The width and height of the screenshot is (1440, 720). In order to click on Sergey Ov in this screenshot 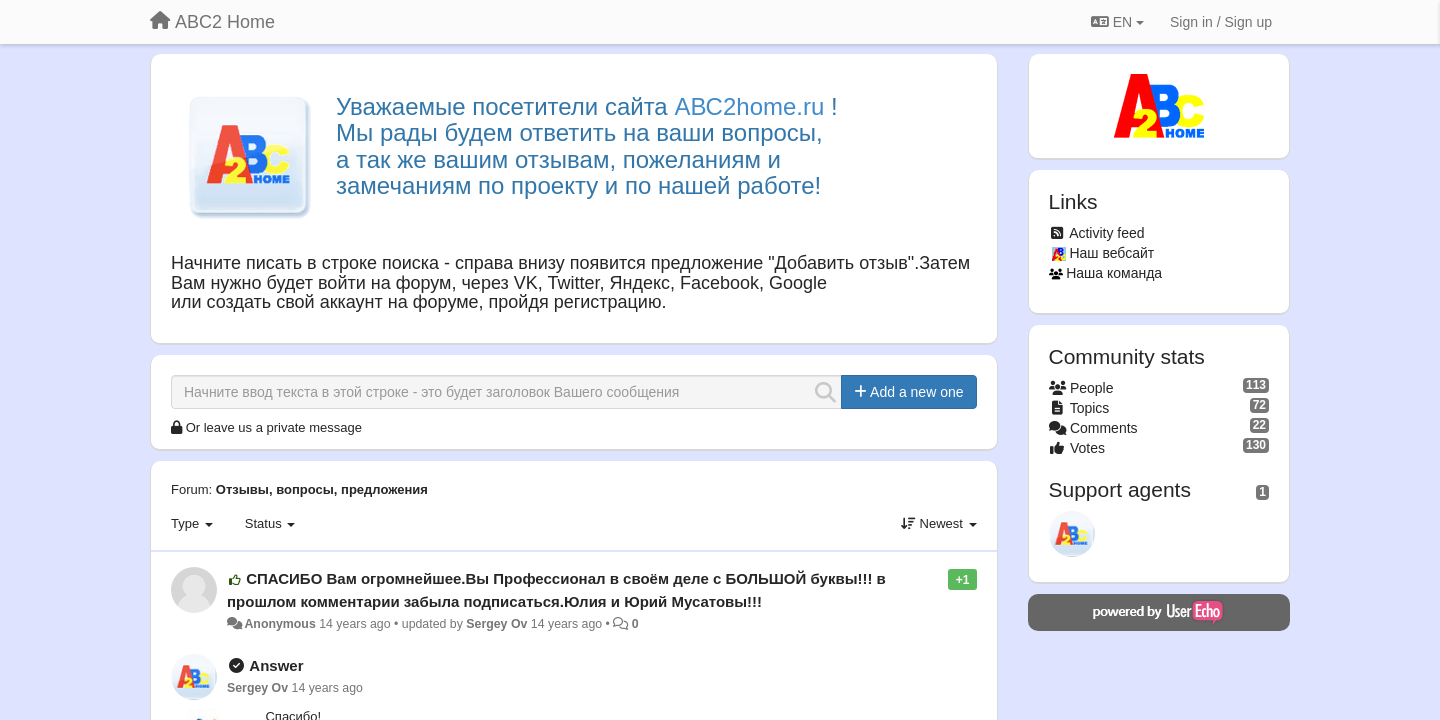, I will do `click(496, 624)`.